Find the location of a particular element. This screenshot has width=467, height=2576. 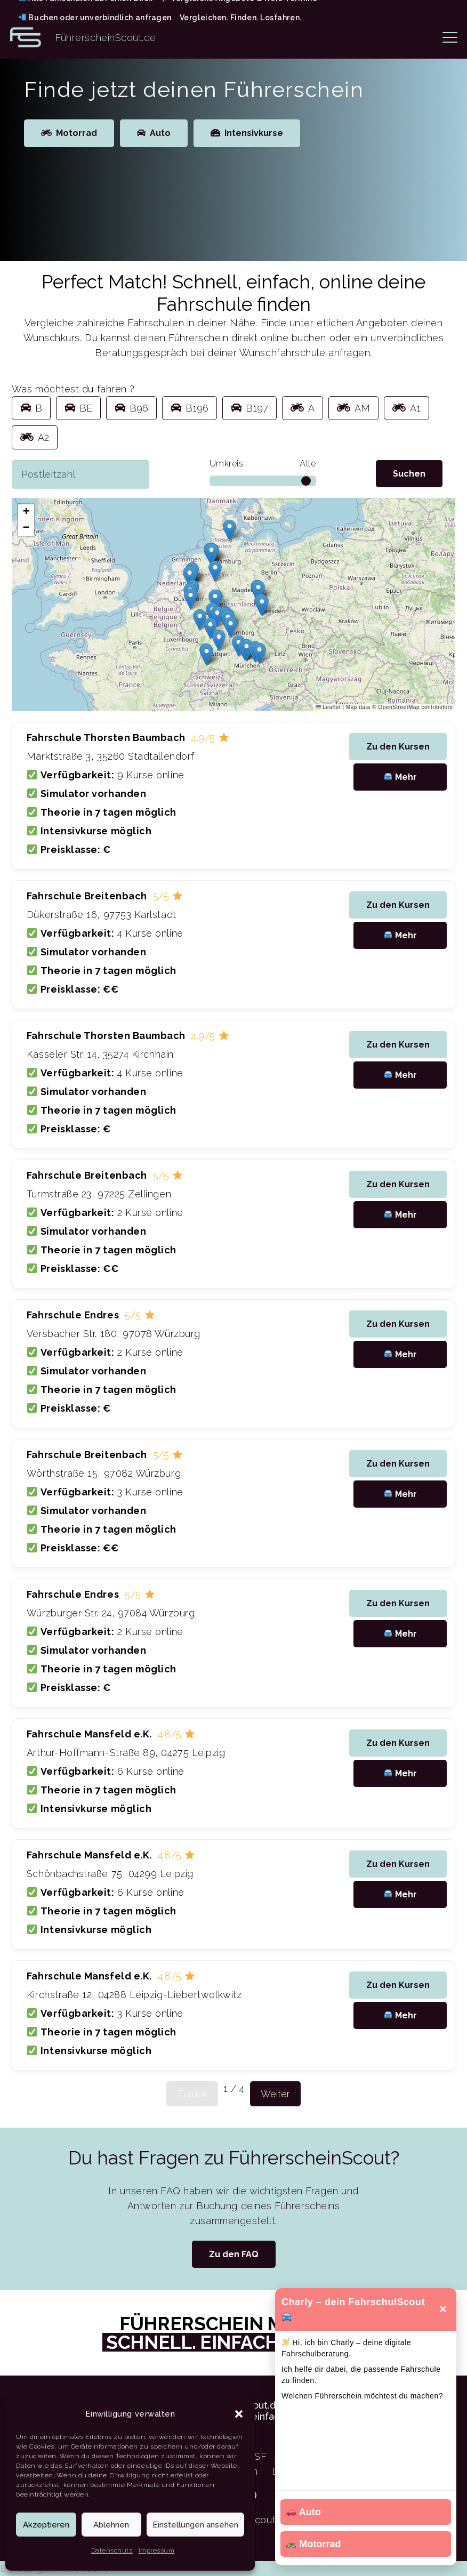

AM is located at coordinates (353, 408).